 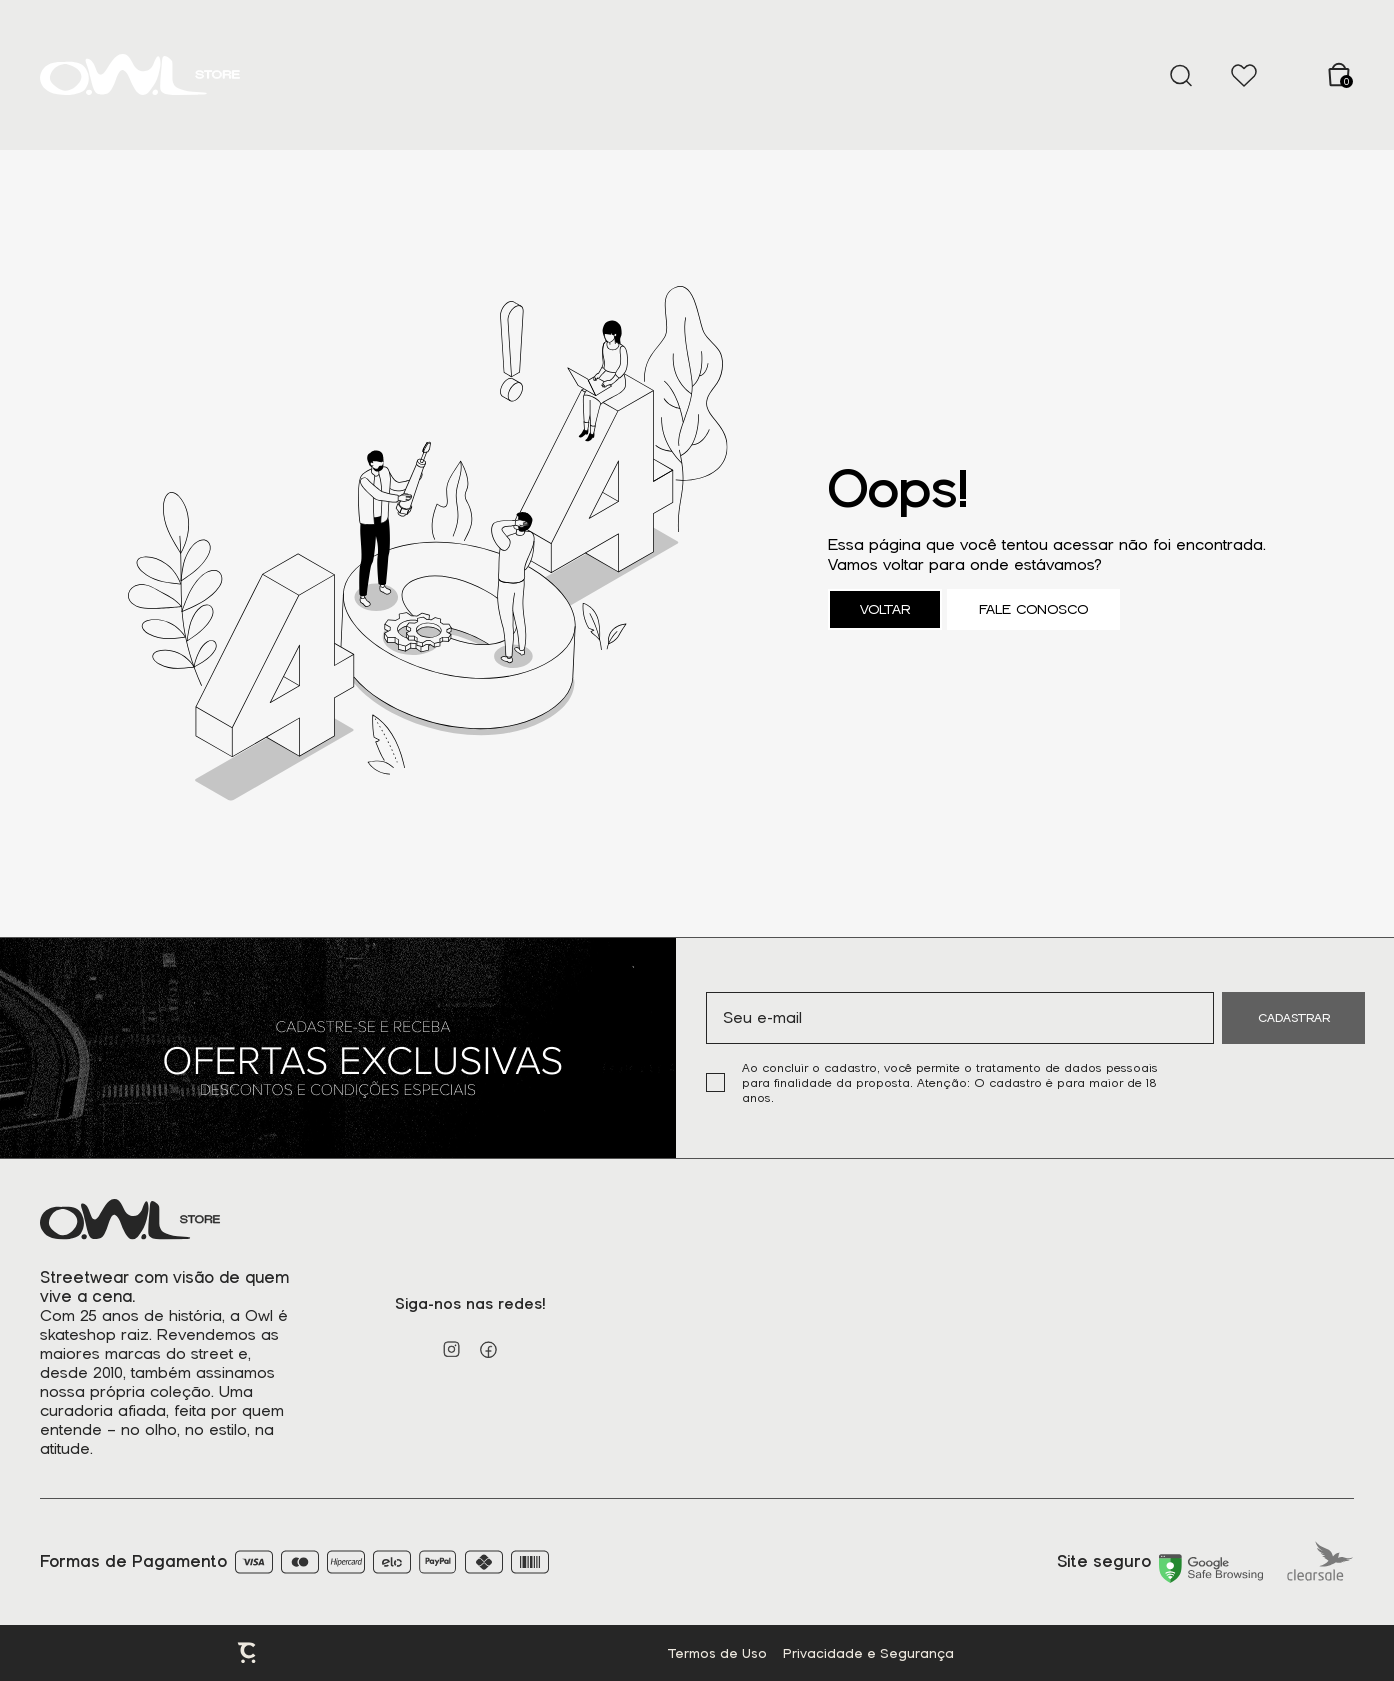 I want to click on [Link rede social instagram], so click(x=451, y=1349).